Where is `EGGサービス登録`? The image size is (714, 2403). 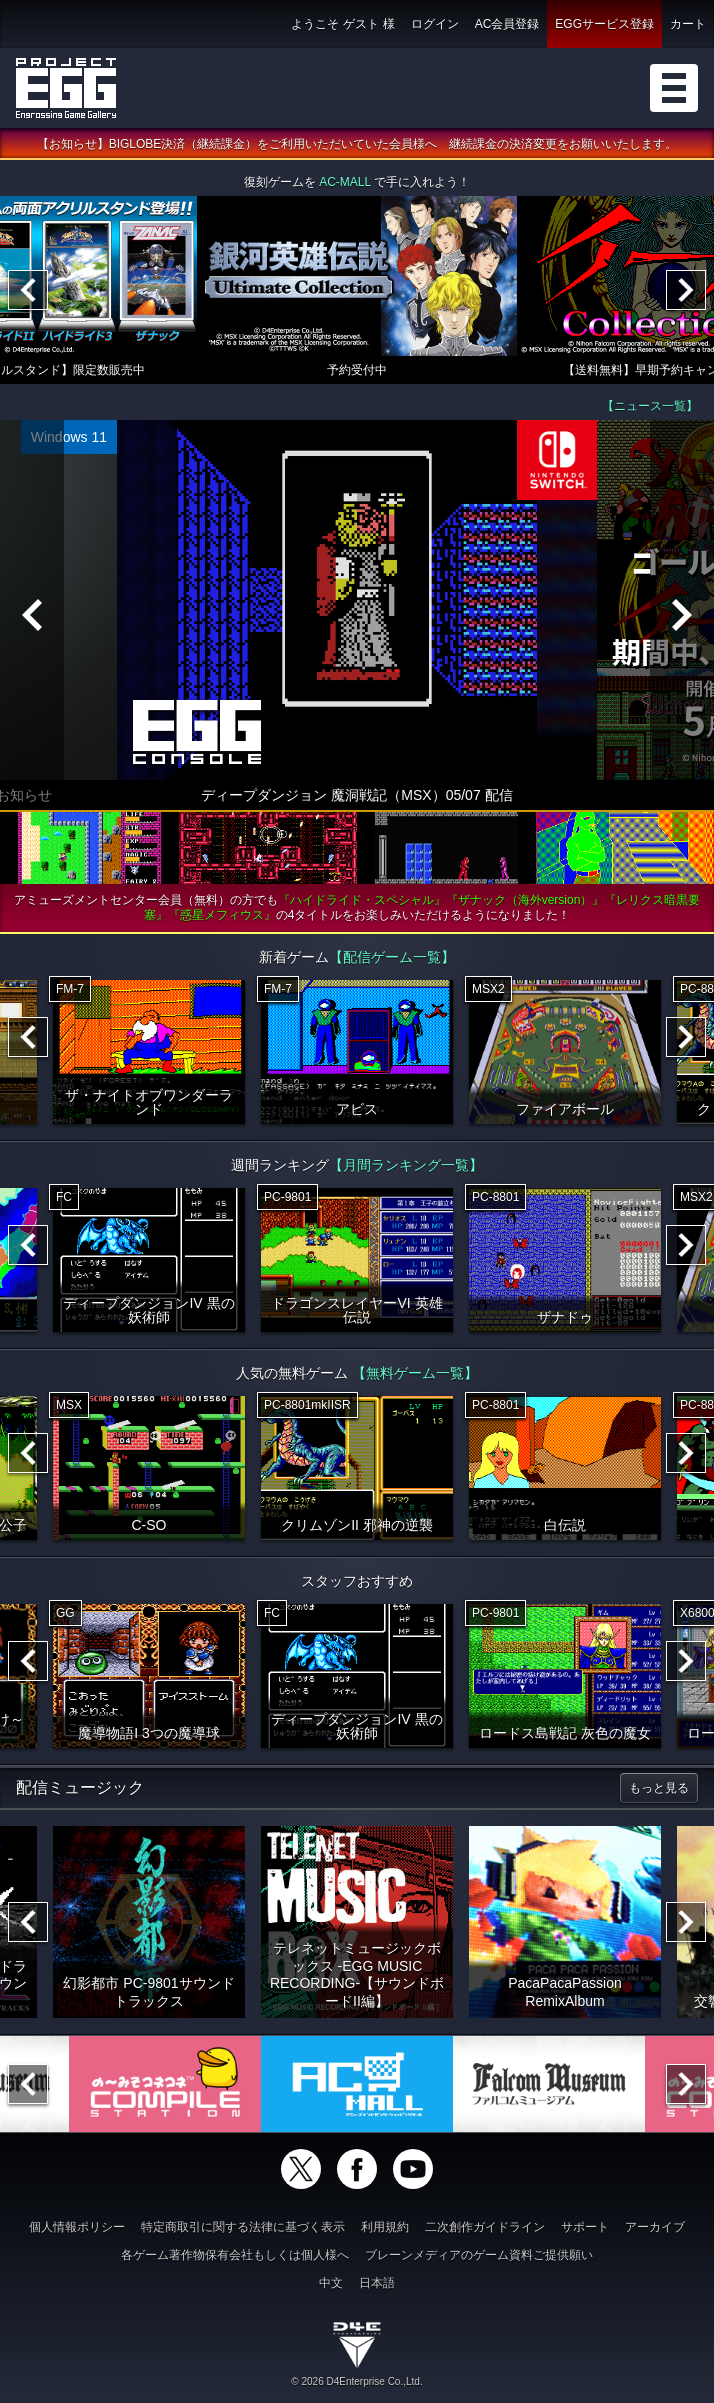
EGGサービス登録 is located at coordinates (604, 24).